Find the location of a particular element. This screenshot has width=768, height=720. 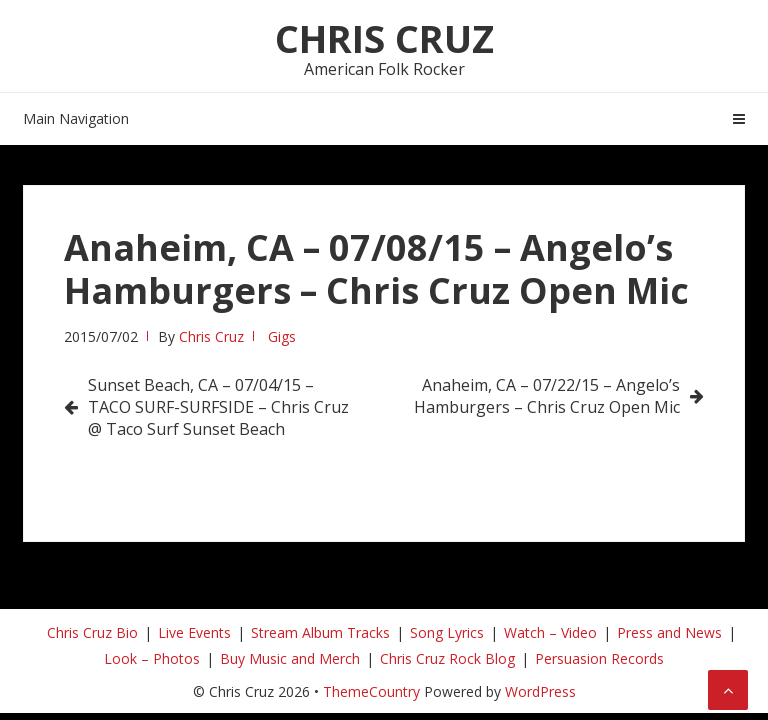

ThemeCountry is located at coordinates (371, 691).